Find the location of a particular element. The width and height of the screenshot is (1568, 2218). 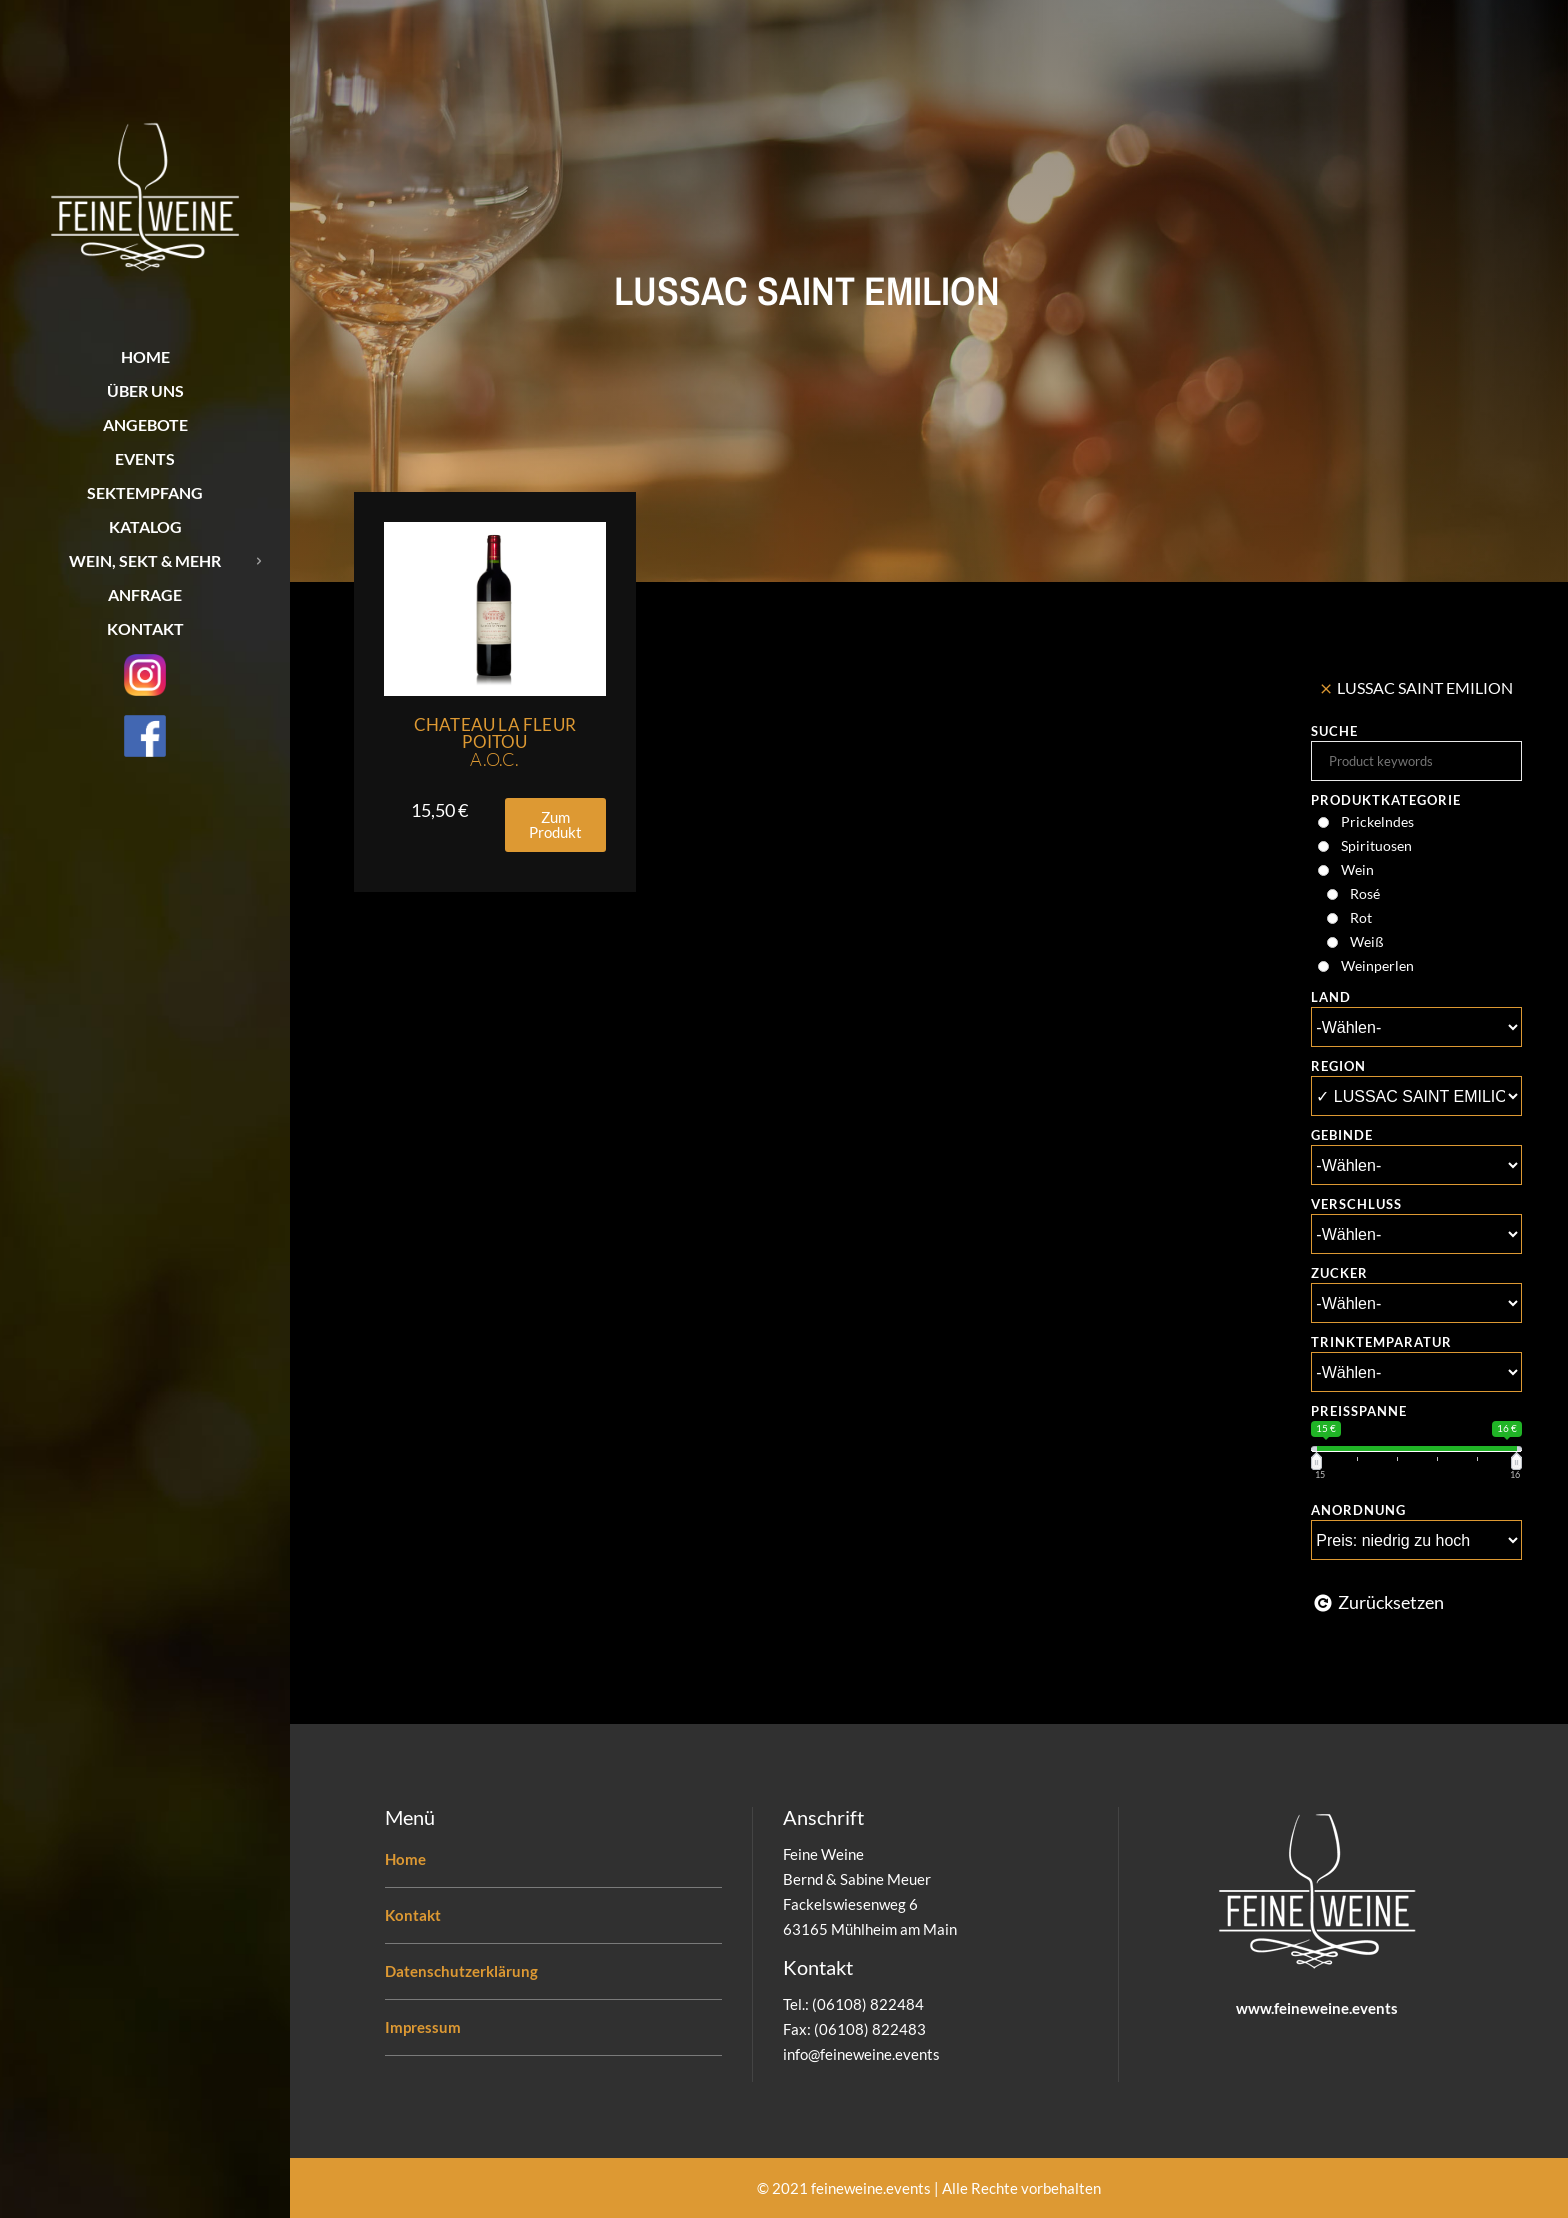

Kontakt is located at coordinates (413, 1915).